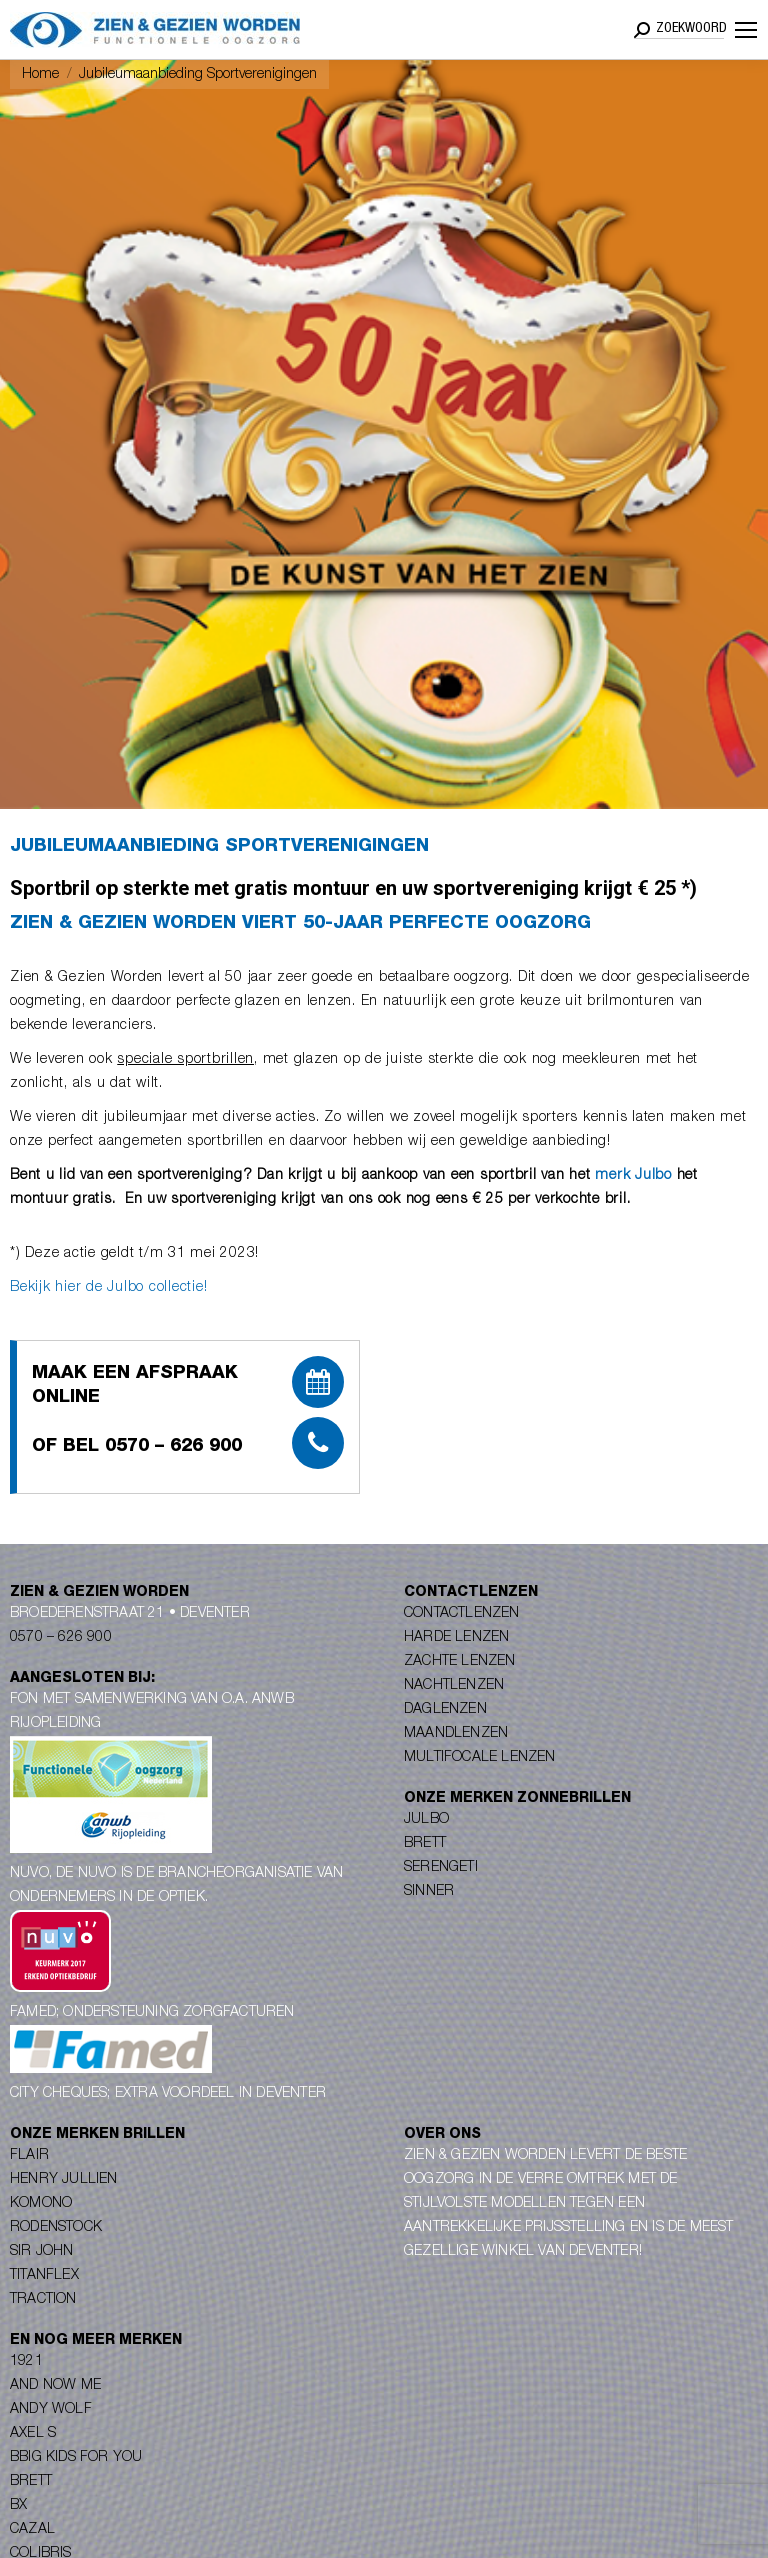  I want to click on Flair, so click(29, 2156).